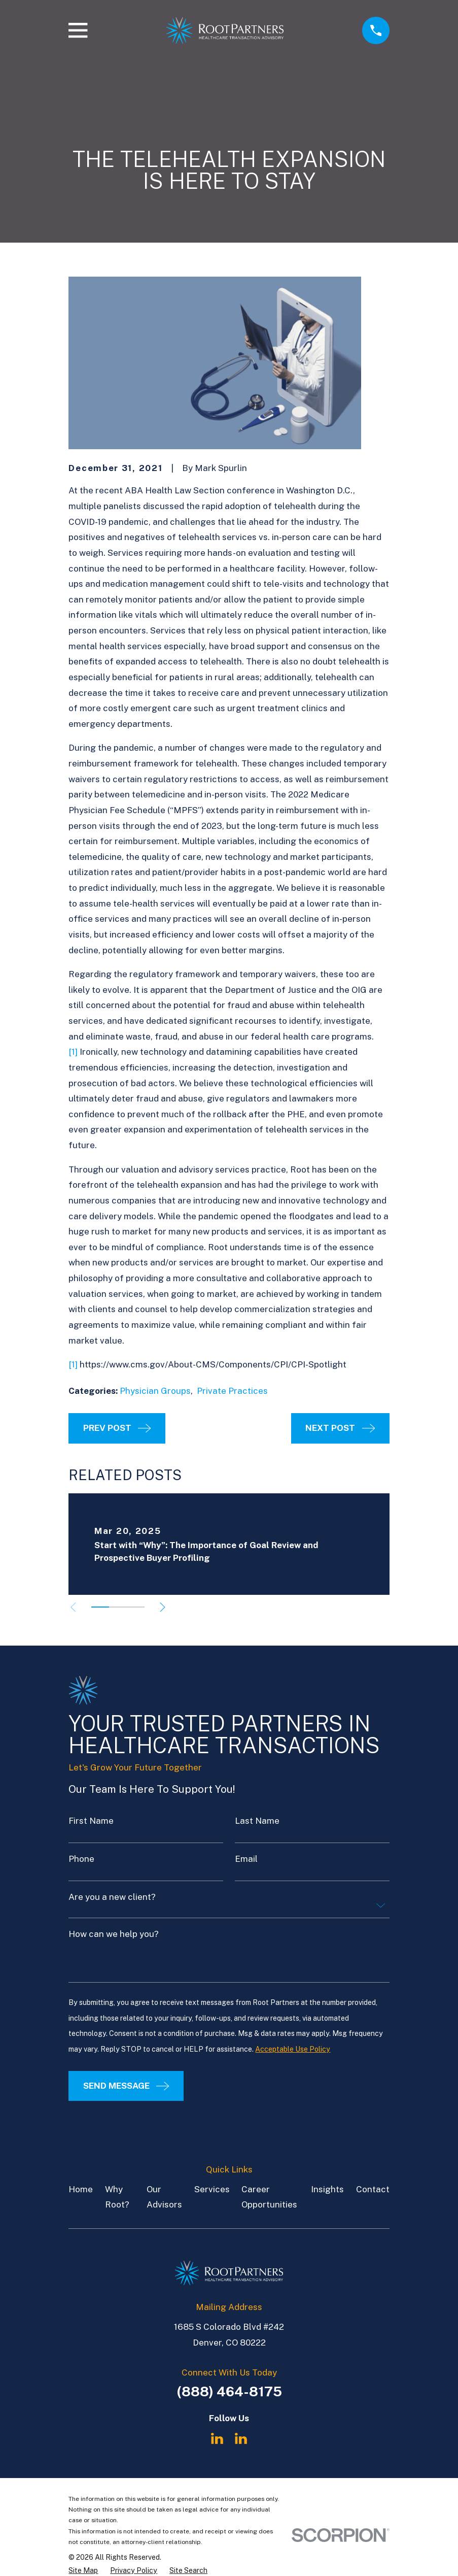 Image resolution: width=458 pixels, height=2576 pixels. I want to click on Email, so click(246, 1859).